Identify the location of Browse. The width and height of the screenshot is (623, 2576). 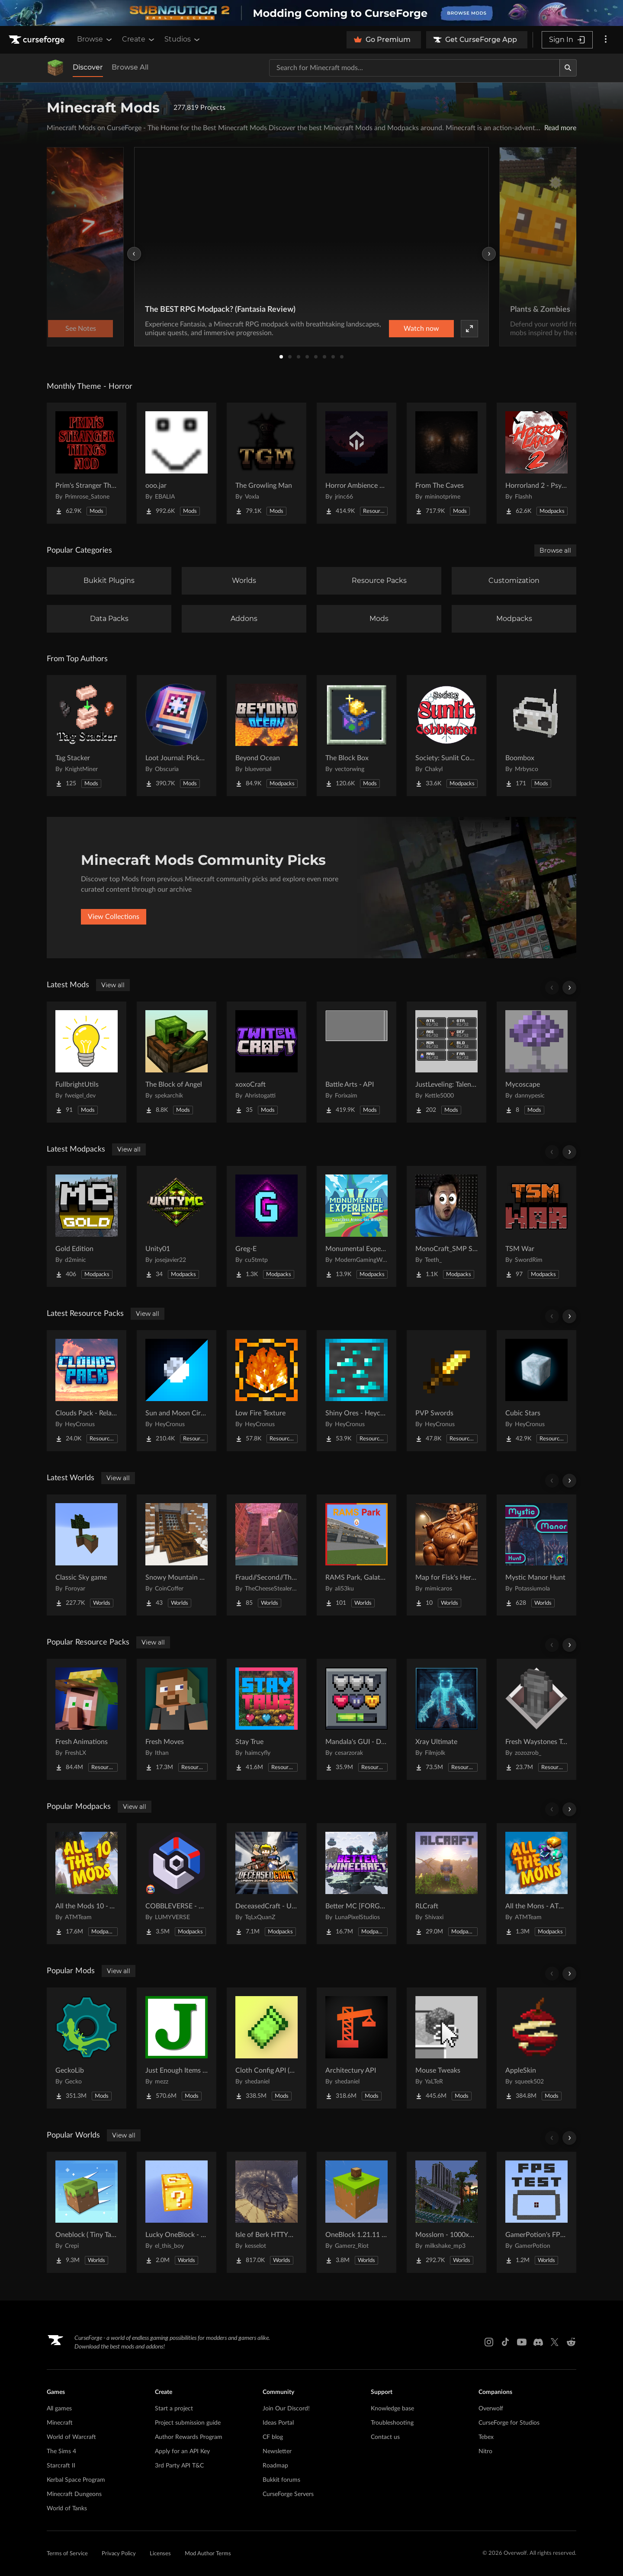
(95, 39).